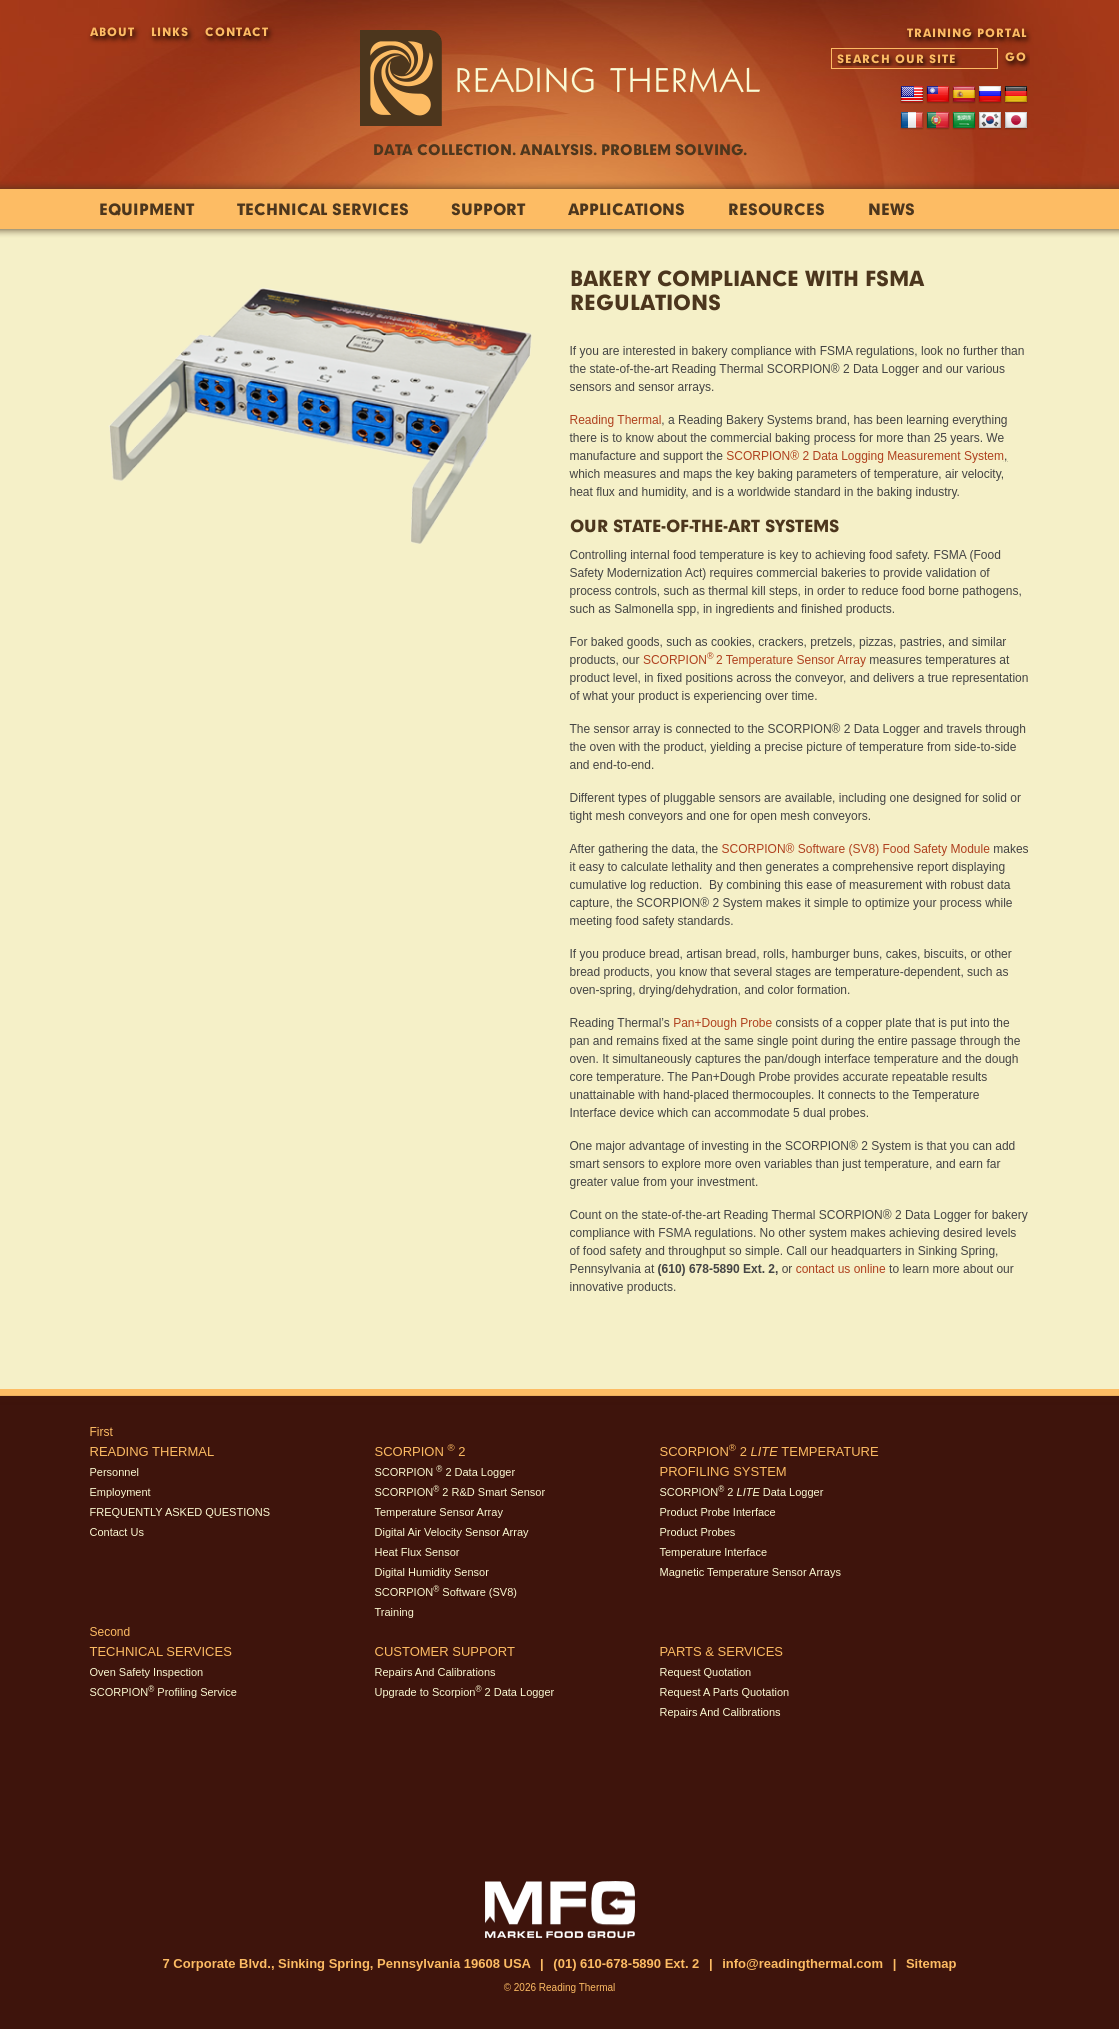  What do you see at coordinates (725, 1692) in the screenshot?
I see `Request A Parts Quotation` at bounding box center [725, 1692].